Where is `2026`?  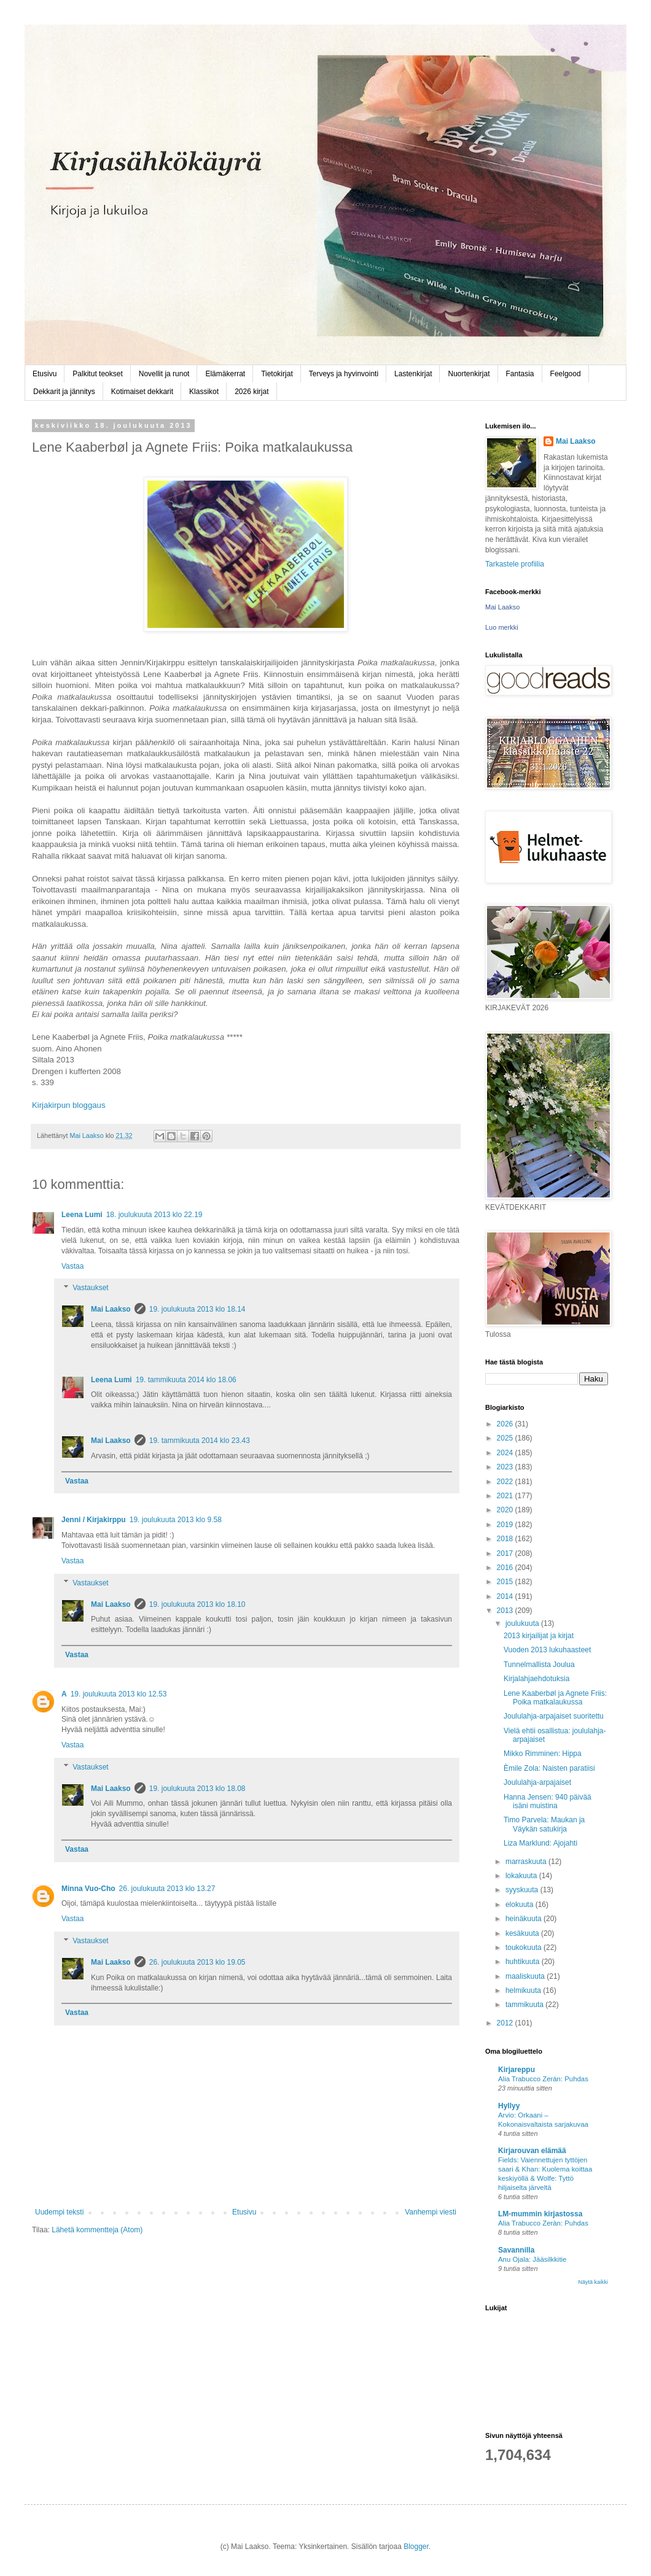
2026 is located at coordinates (506, 1424).